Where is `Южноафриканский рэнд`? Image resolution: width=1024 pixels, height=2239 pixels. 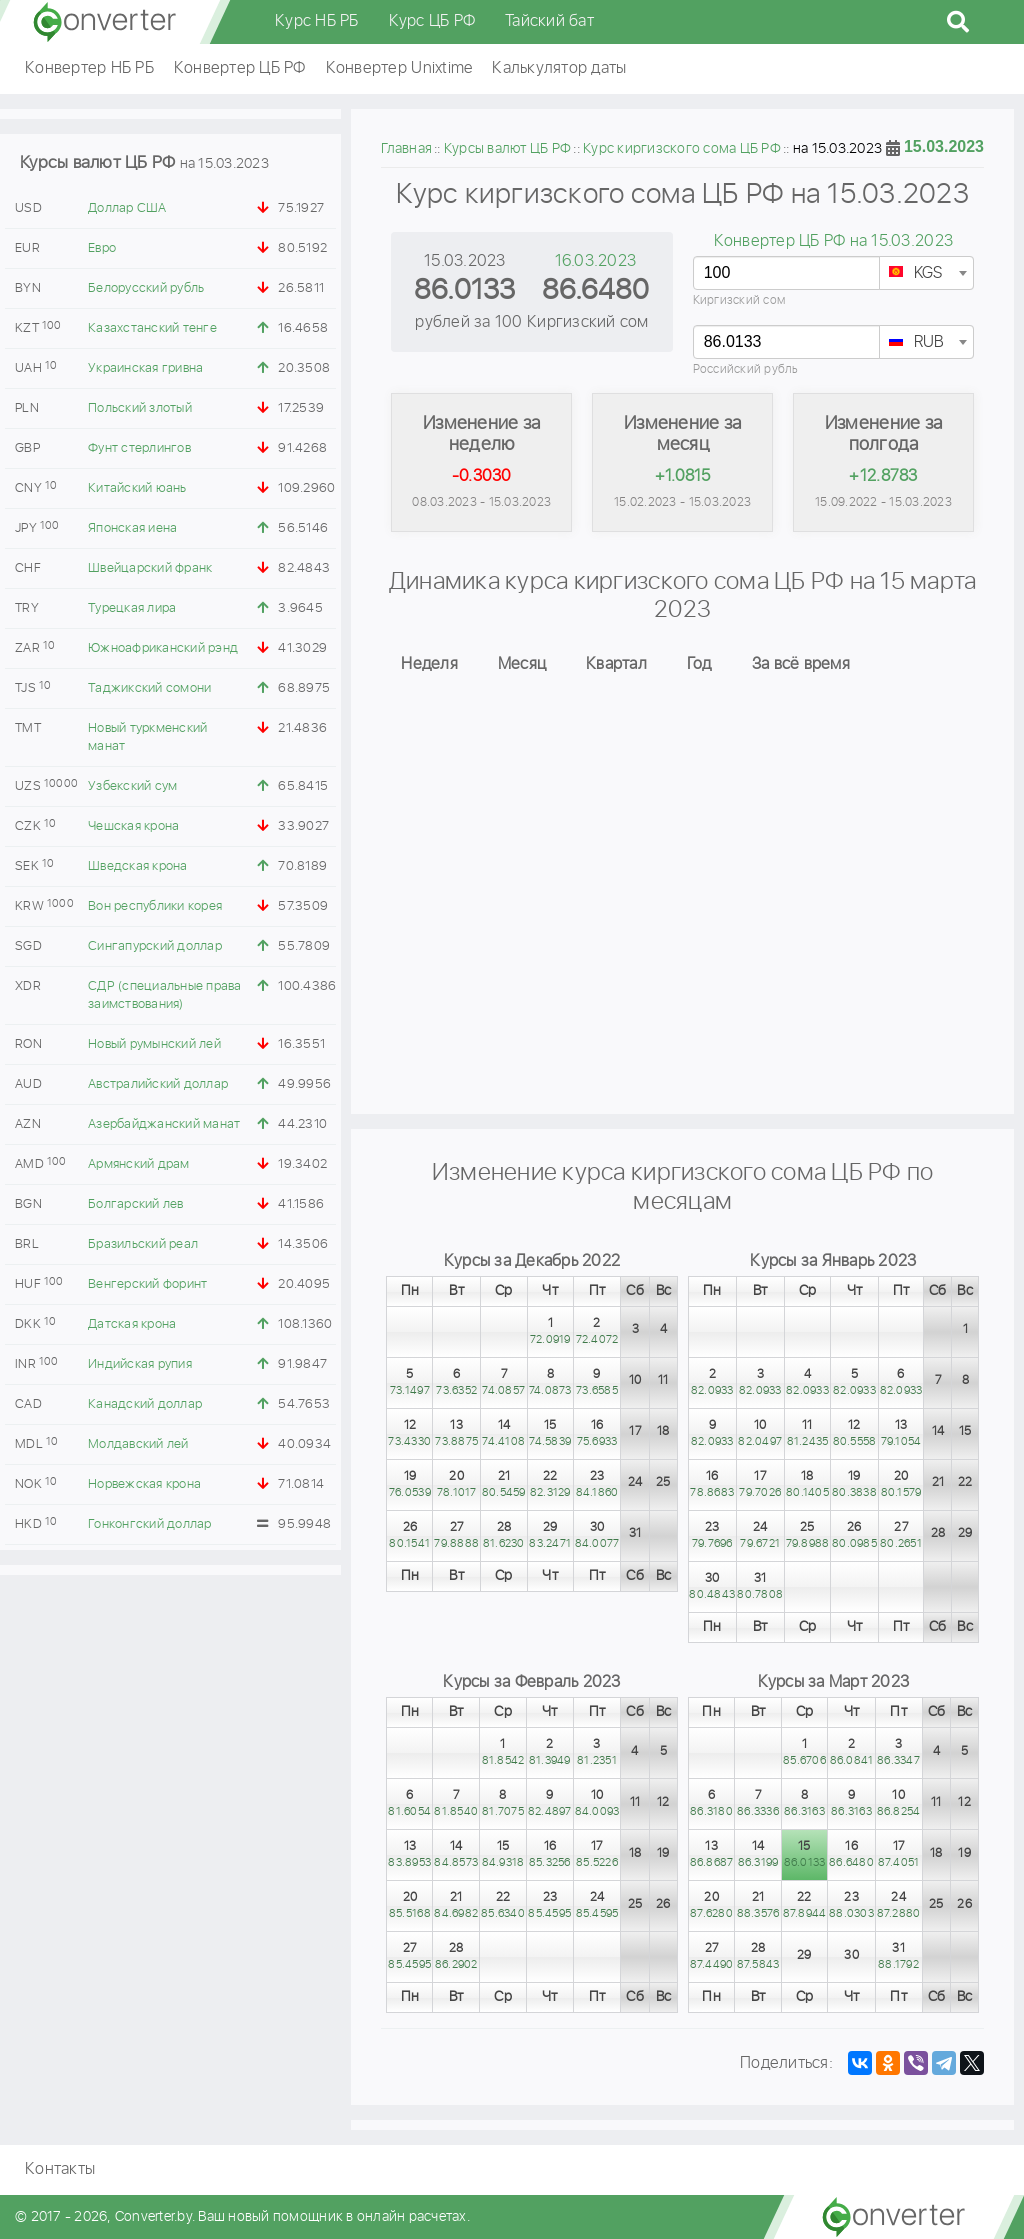 Южноафриканский рэнд is located at coordinates (163, 648).